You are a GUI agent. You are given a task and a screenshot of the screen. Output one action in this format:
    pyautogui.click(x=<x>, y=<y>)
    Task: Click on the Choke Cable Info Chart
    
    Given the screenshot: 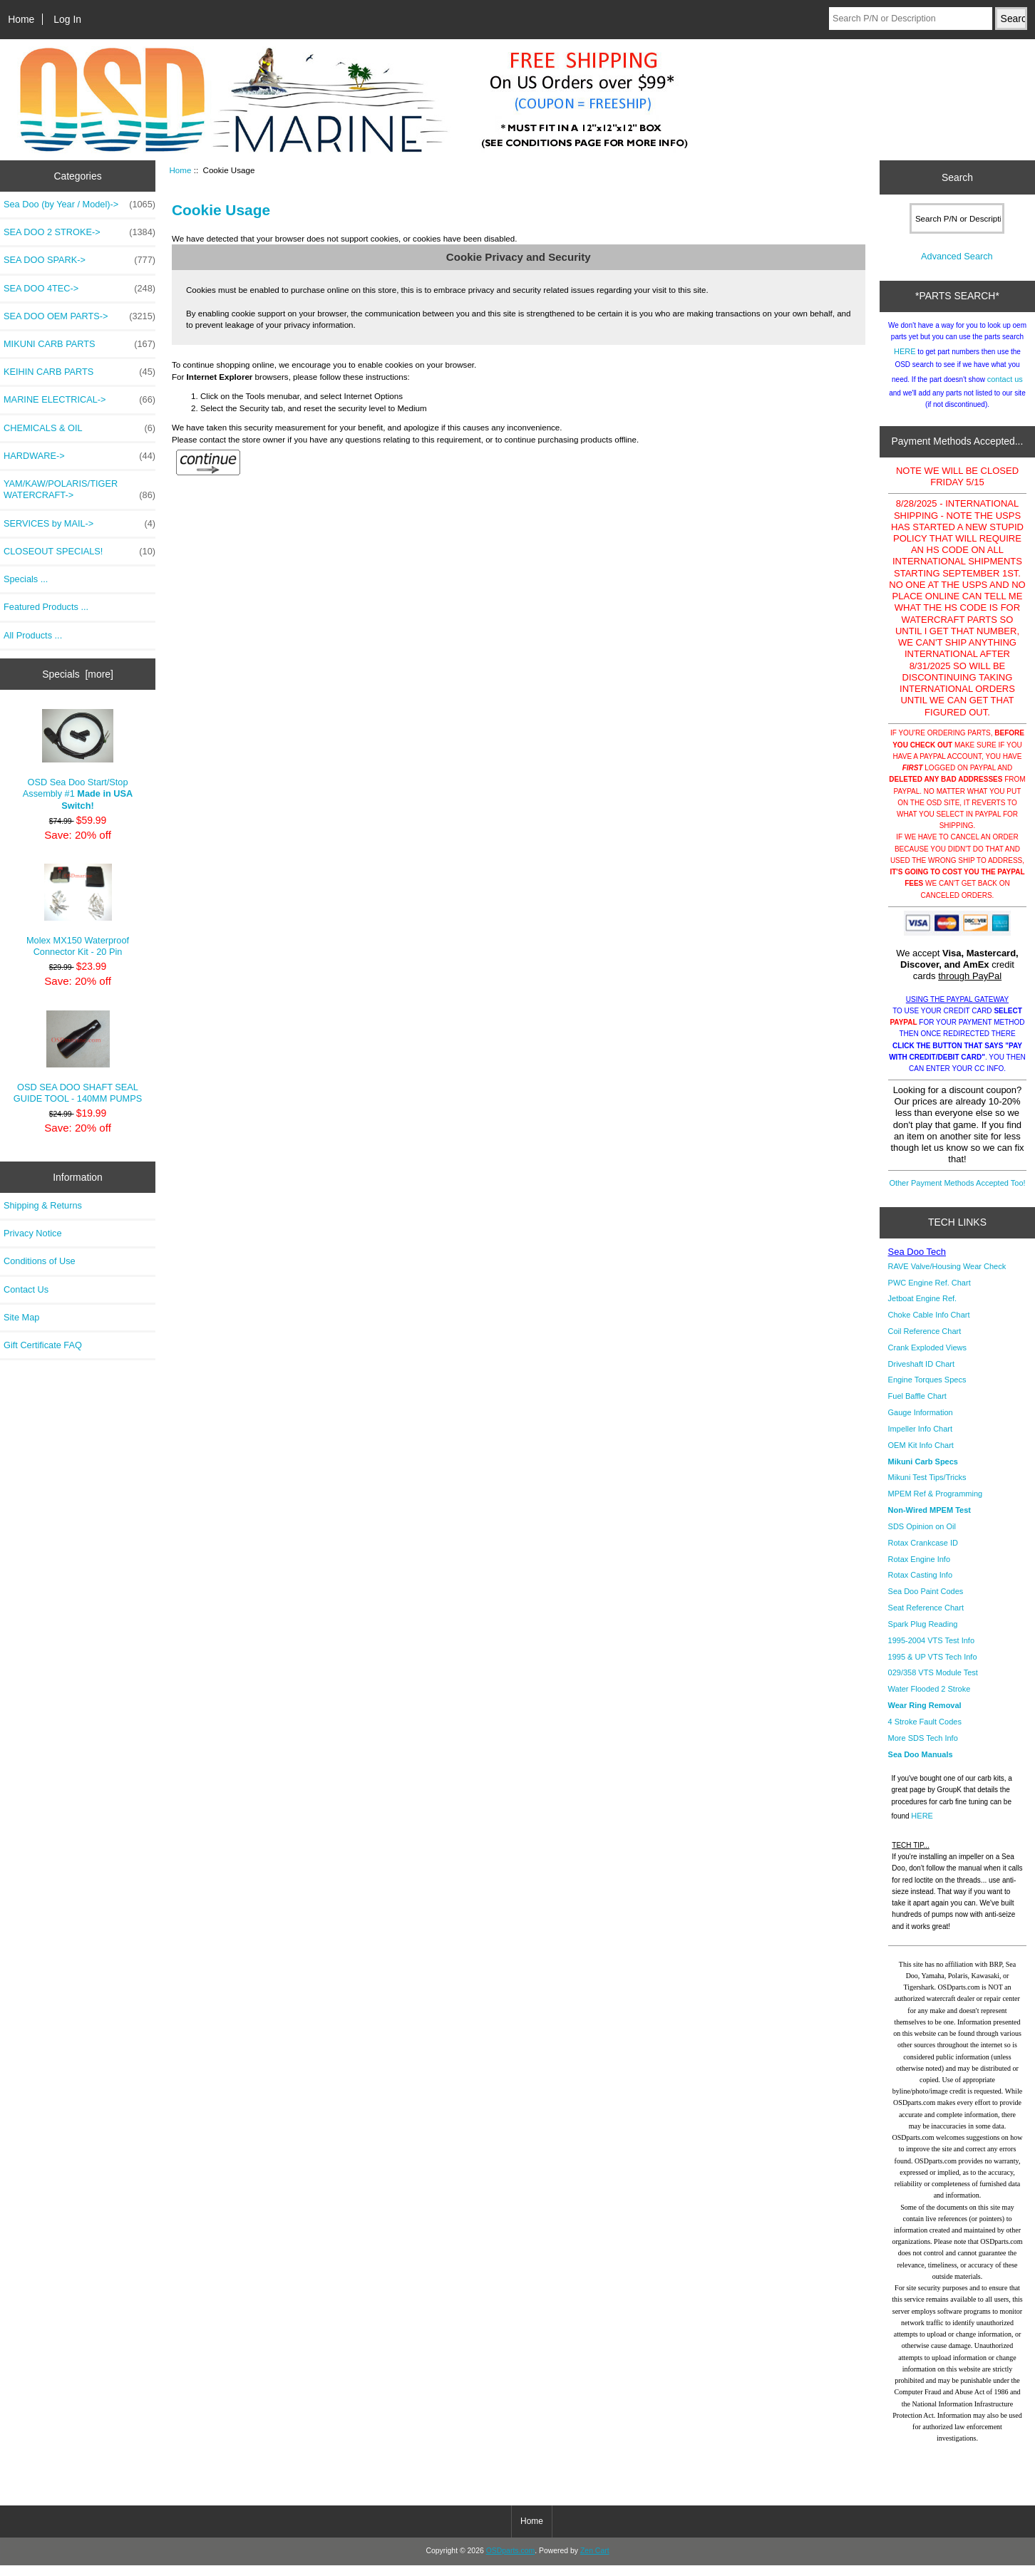 What is the action you would take?
    pyautogui.click(x=929, y=1325)
    